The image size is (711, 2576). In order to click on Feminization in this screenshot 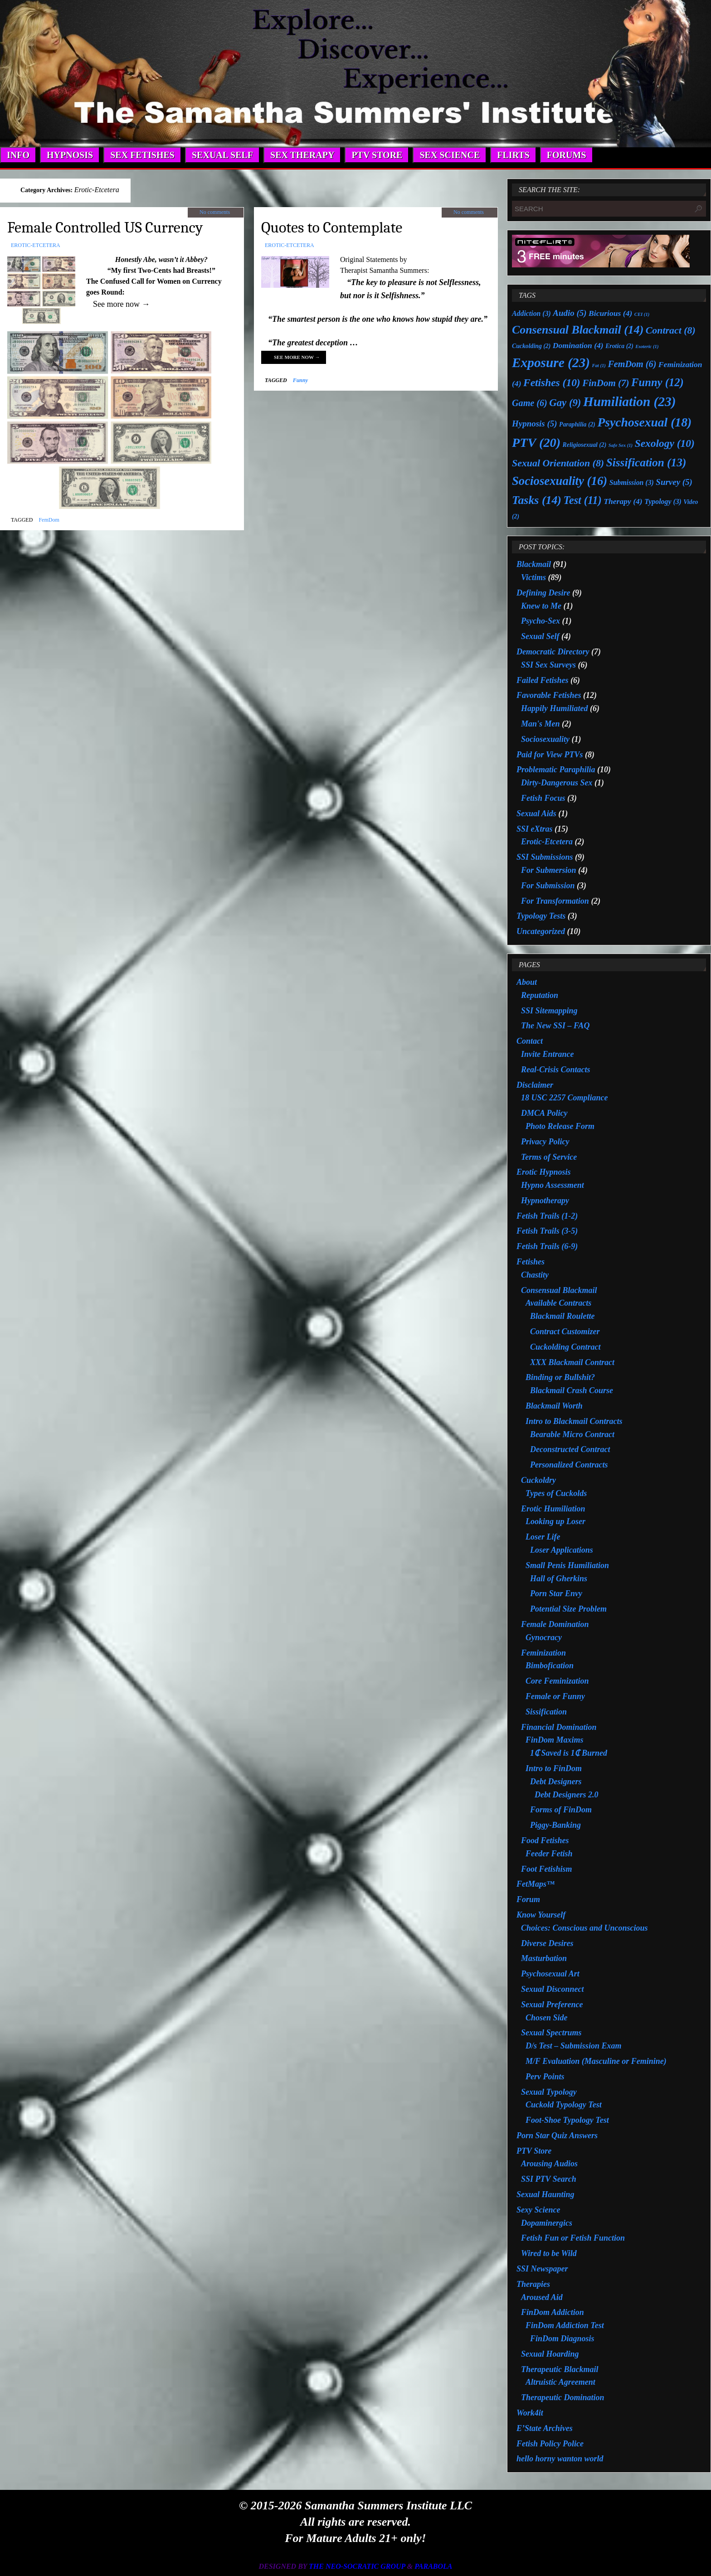, I will do `click(543, 1652)`.